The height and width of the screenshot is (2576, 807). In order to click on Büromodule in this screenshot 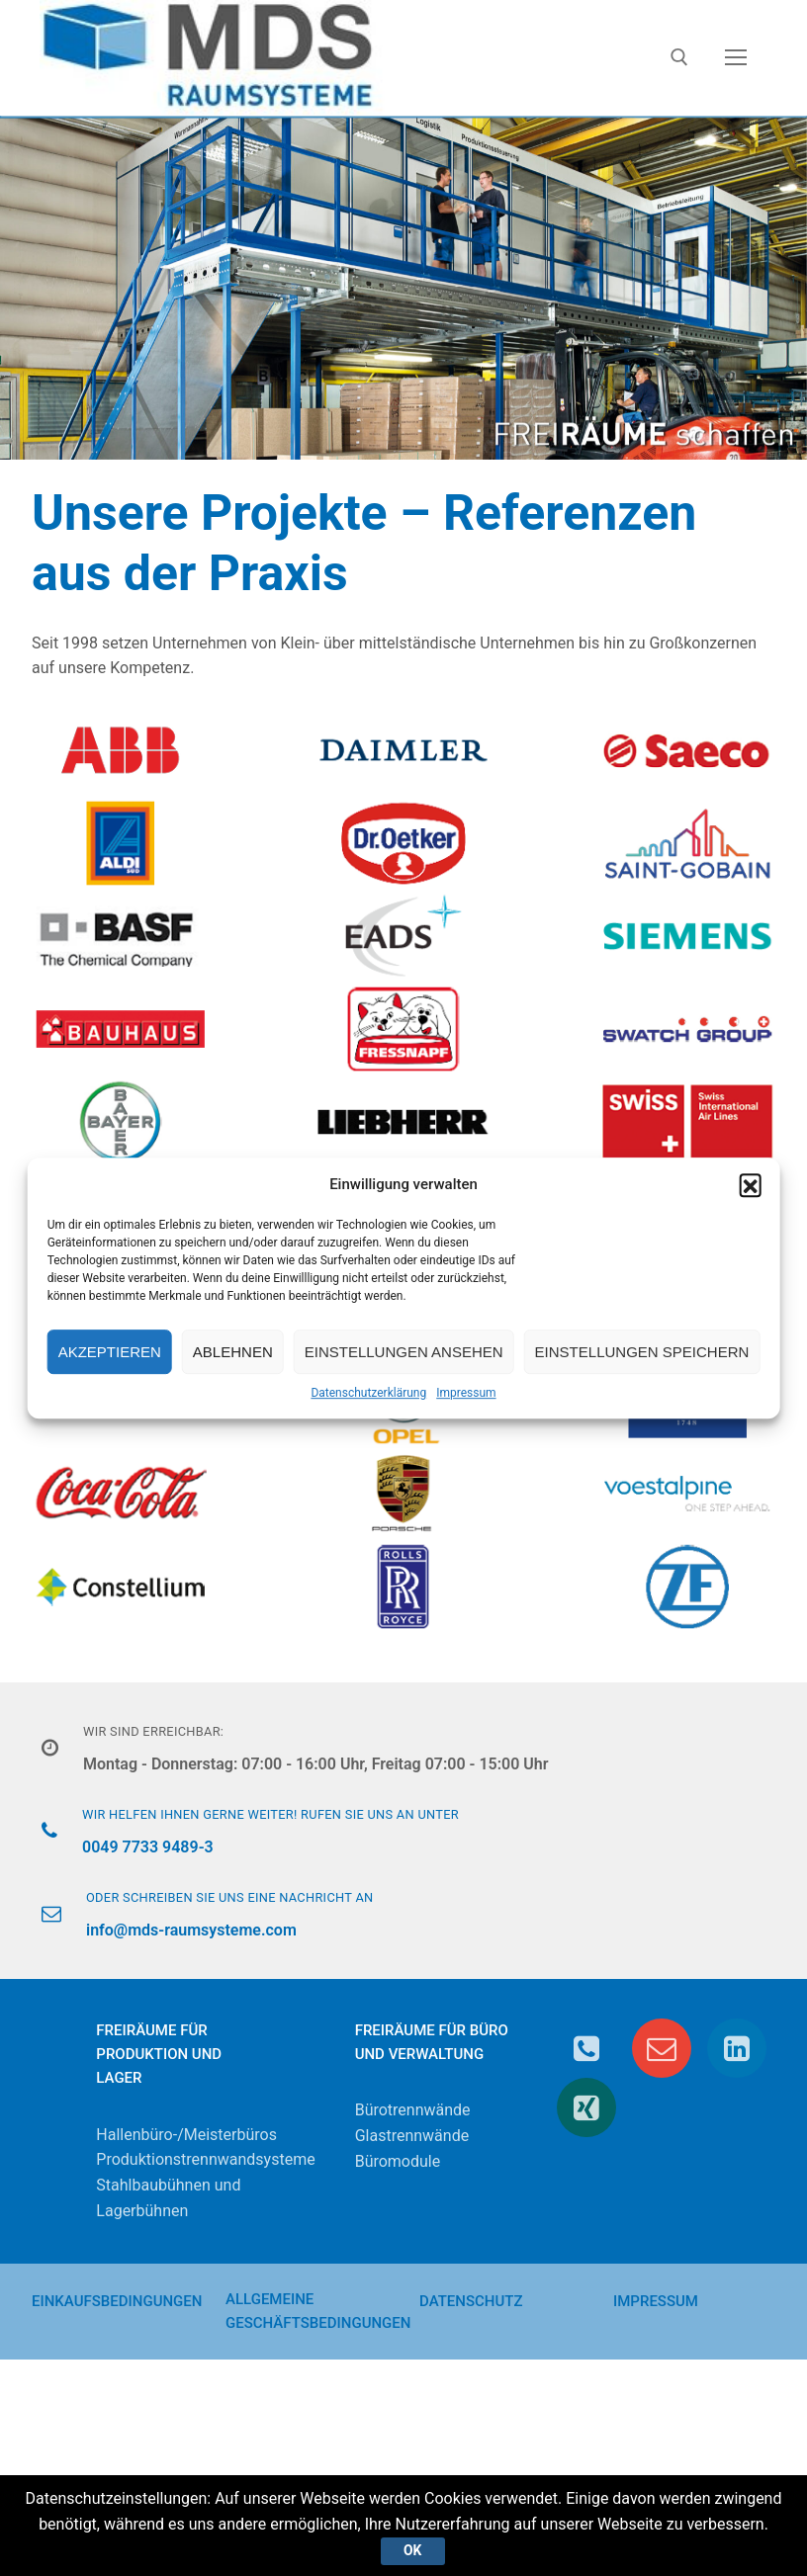, I will do `click(398, 2161)`.